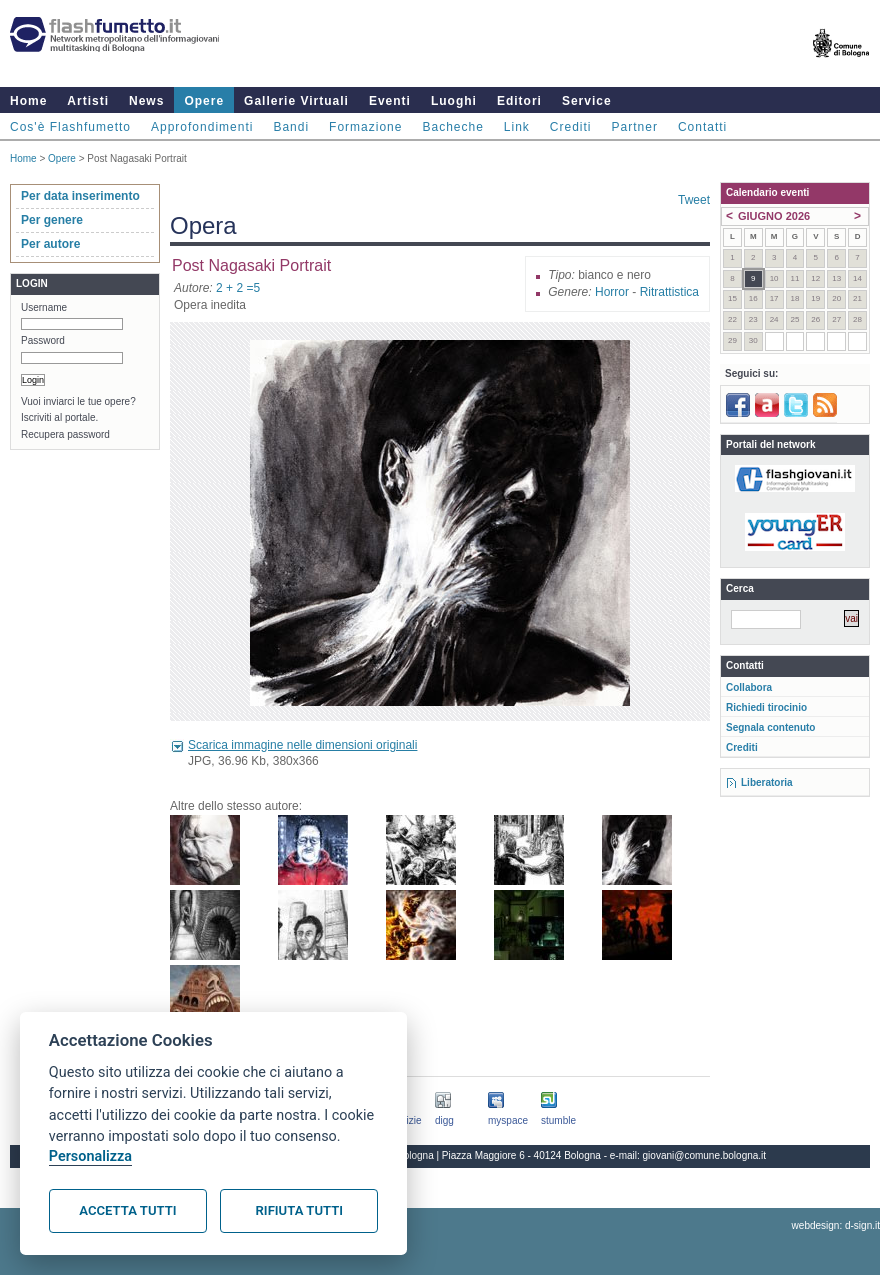 The height and width of the screenshot is (1275, 880). Describe the element at coordinates (365, 127) in the screenshot. I see `Formazione` at that location.